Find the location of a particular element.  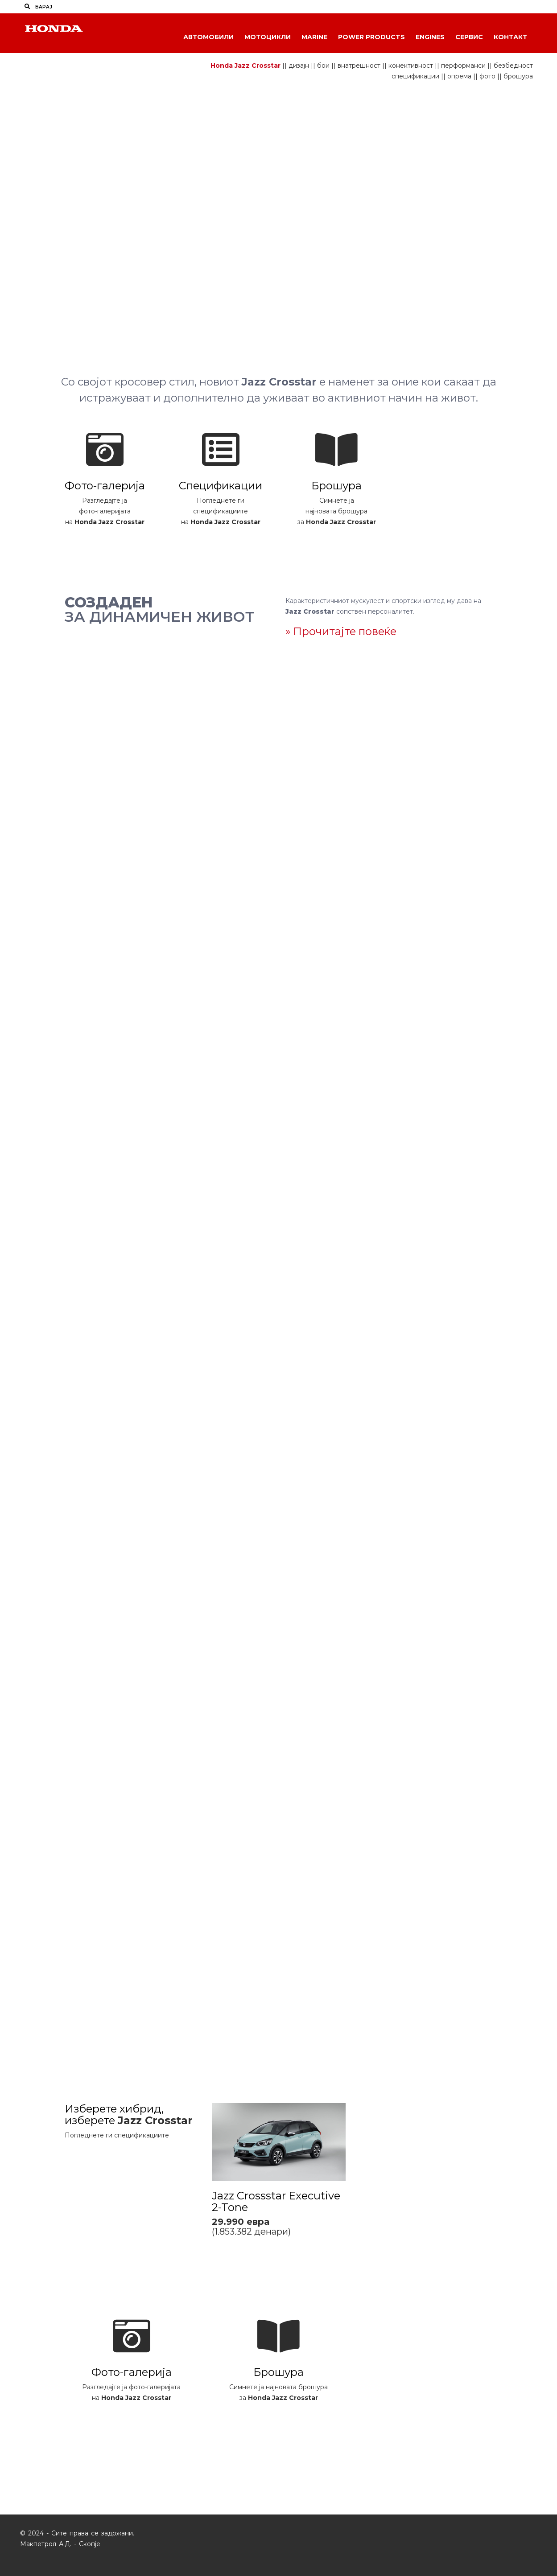

конективност is located at coordinates (410, 66).